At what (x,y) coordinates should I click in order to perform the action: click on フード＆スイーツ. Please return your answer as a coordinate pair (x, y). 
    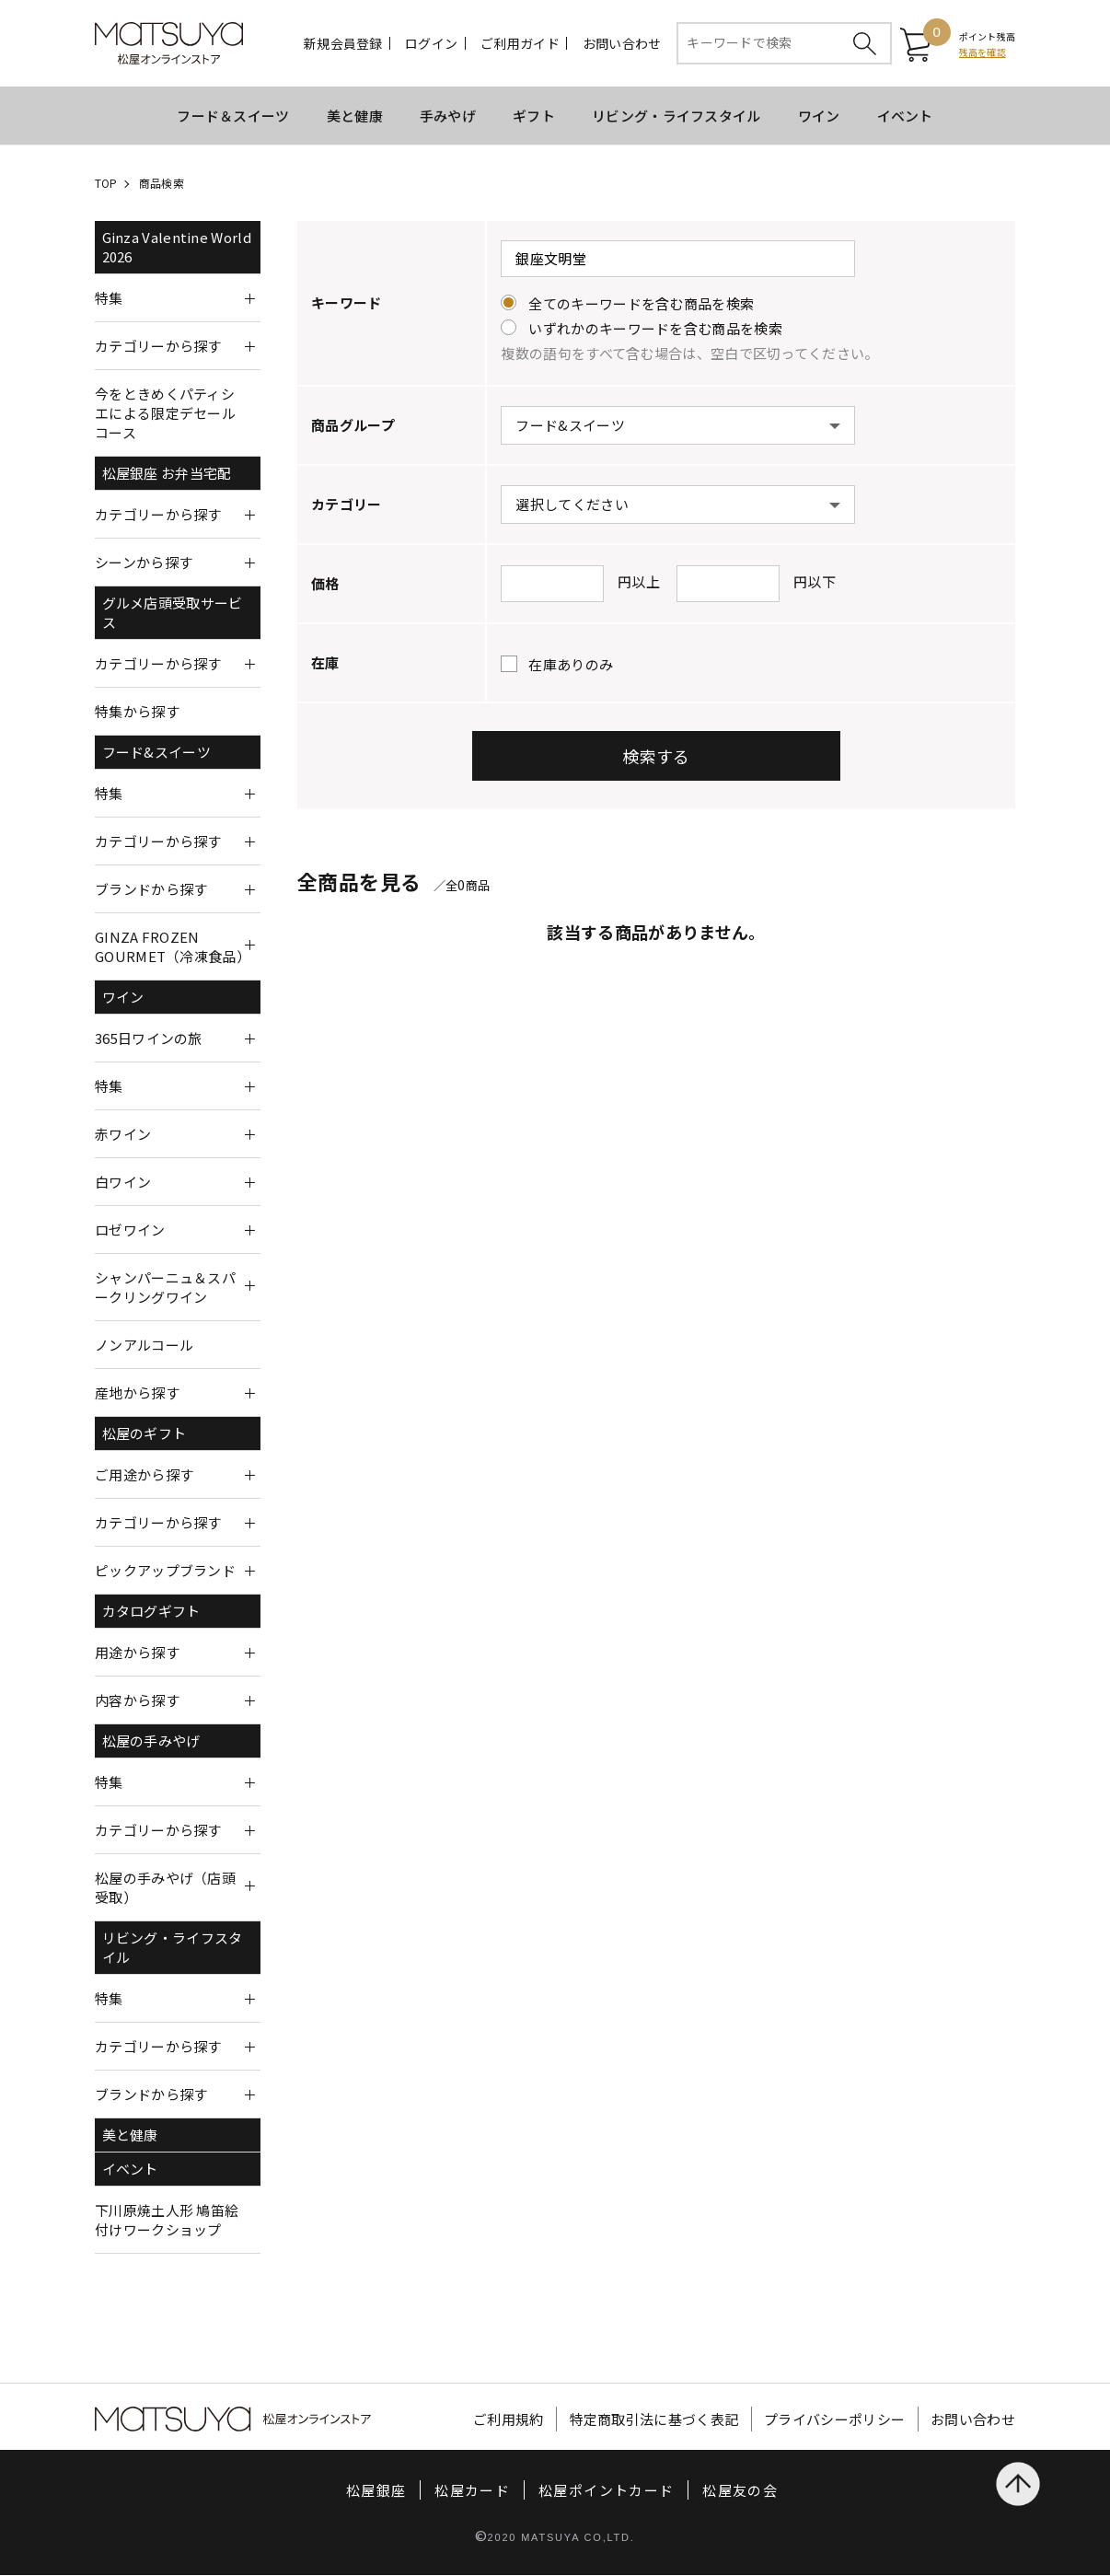
    Looking at the image, I should click on (233, 116).